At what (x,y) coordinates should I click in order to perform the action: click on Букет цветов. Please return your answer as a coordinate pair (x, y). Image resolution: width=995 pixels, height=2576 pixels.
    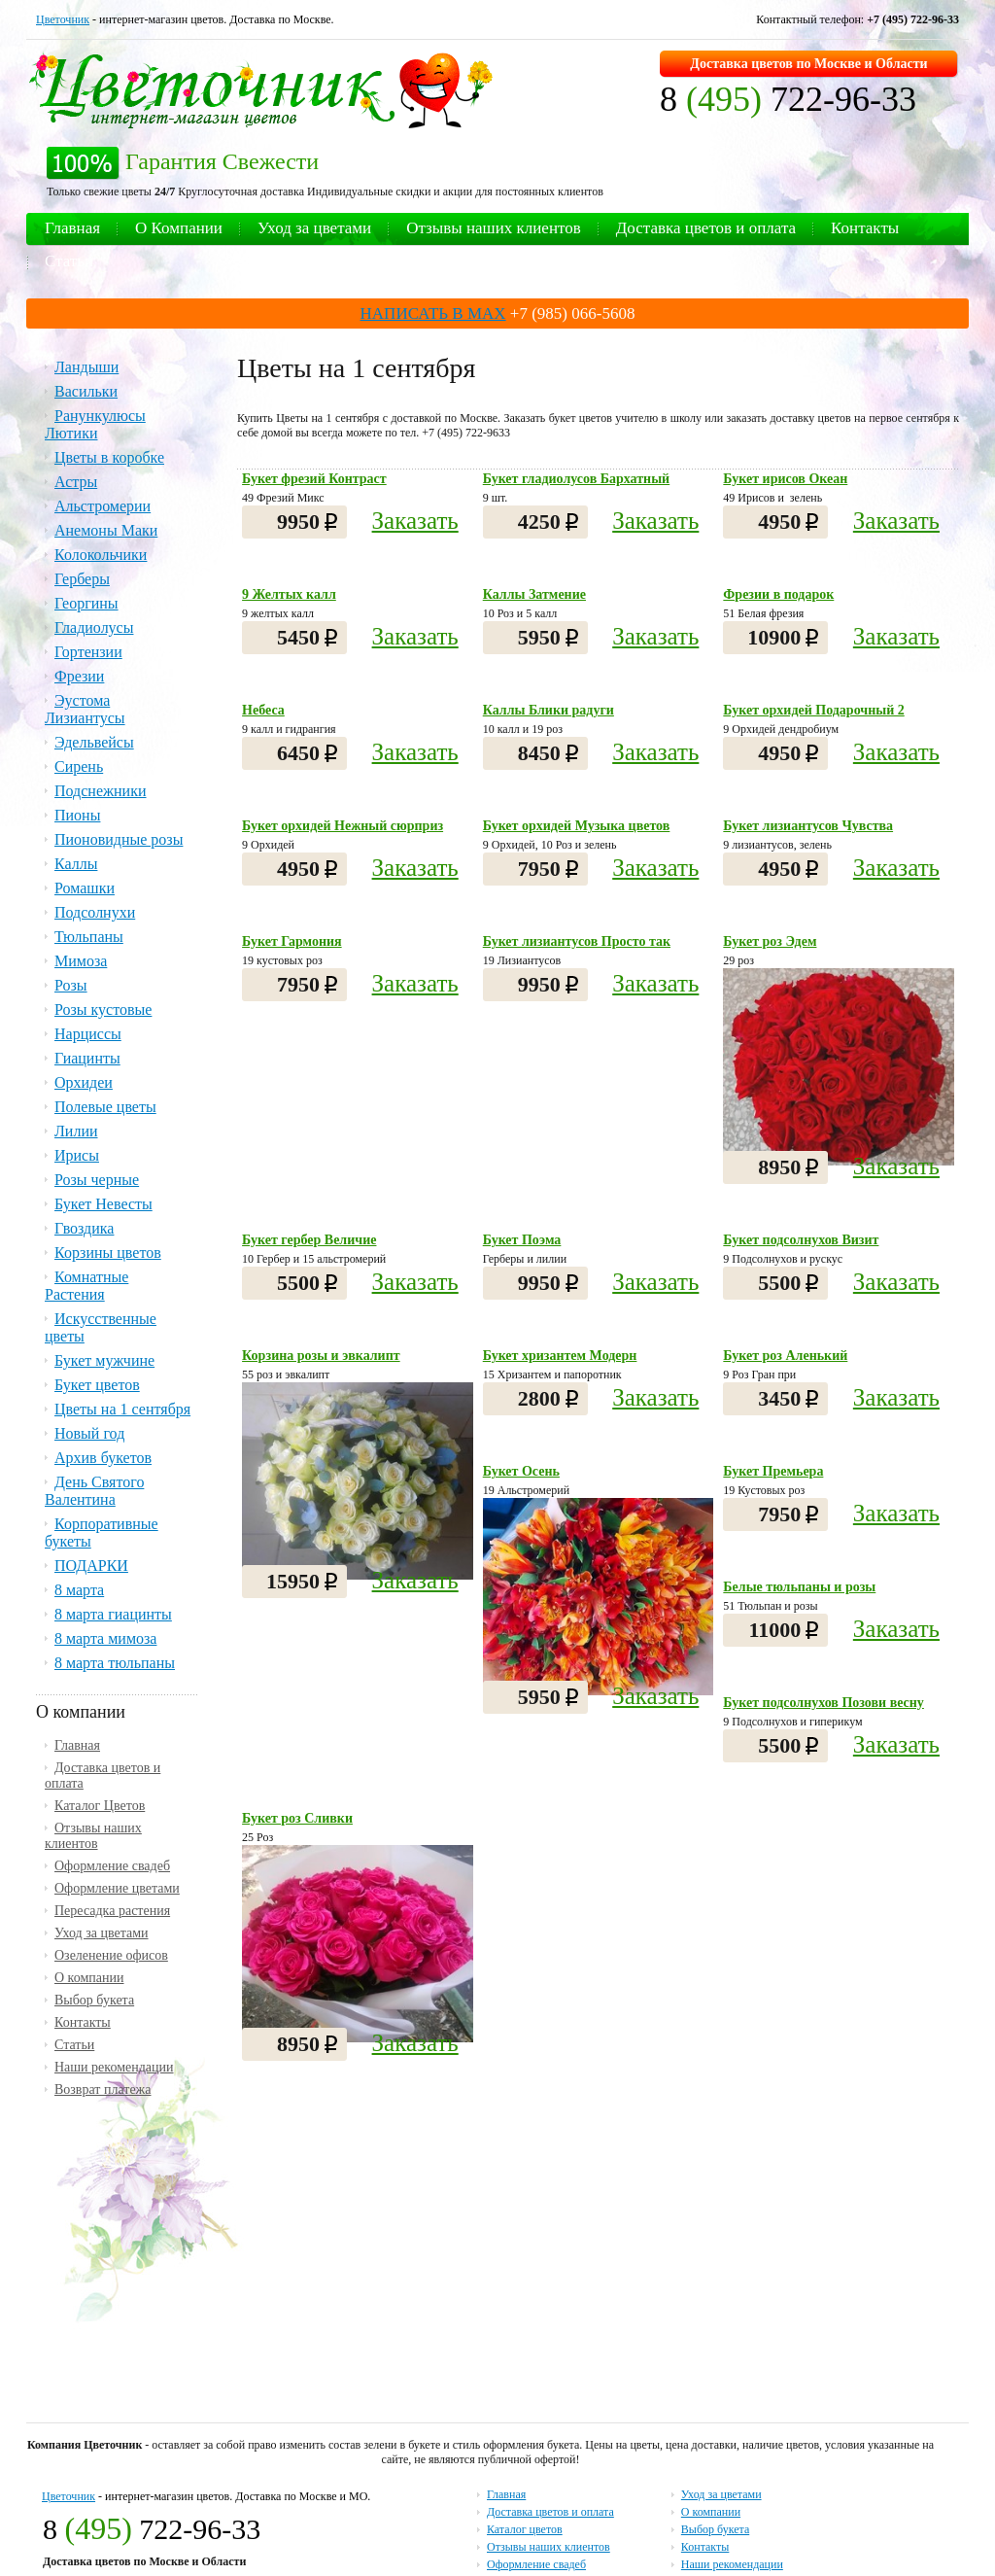
    Looking at the image, I should click on (97, 1384).